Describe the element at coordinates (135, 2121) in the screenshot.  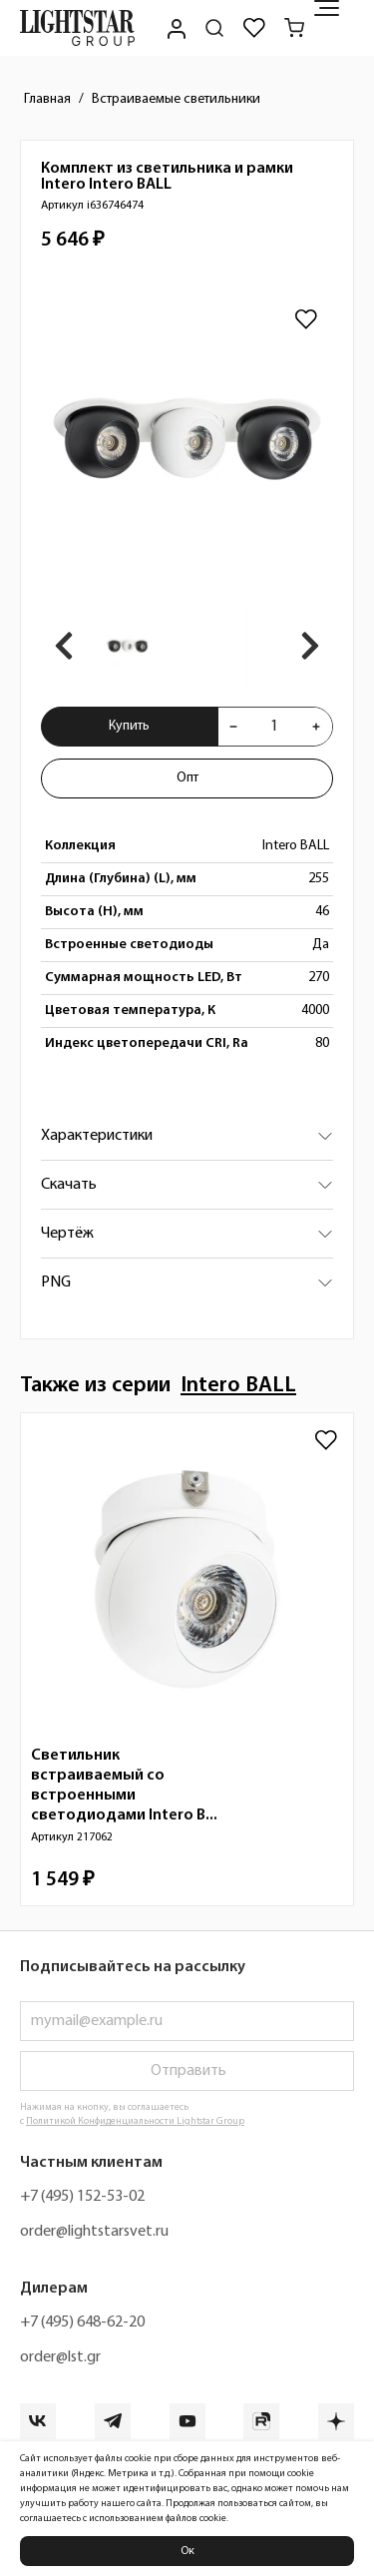
I see `Политикой Конфиденциальности Lightstar Group` at that location.